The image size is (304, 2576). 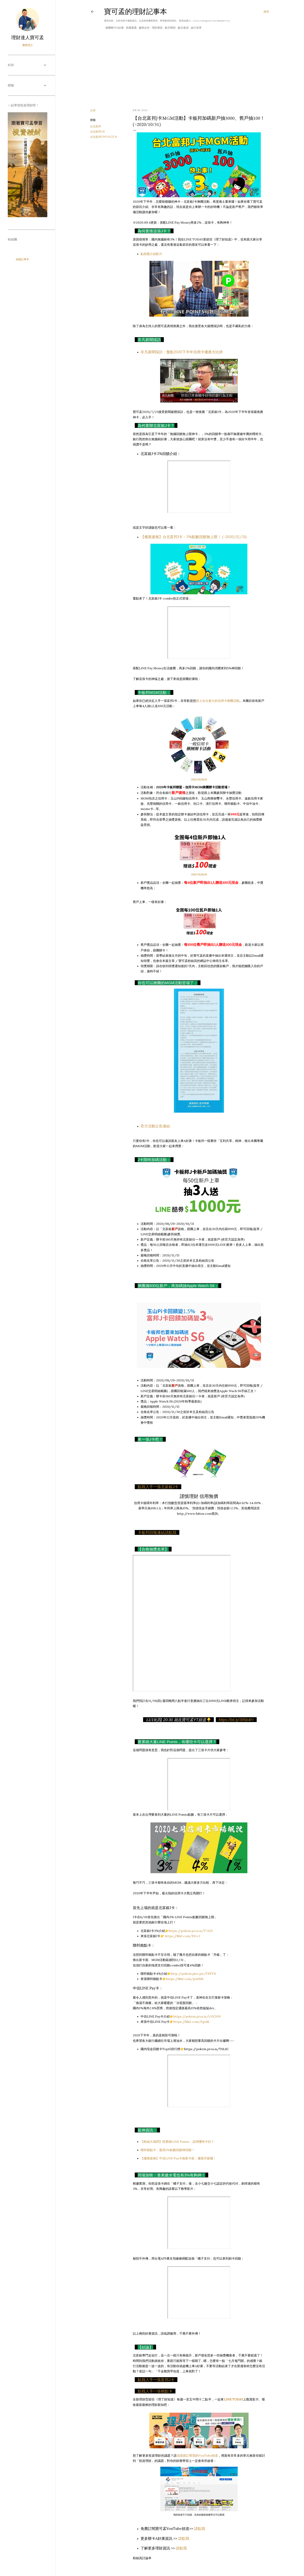 I want to click on 理財專區, so click(x=155, y=27).